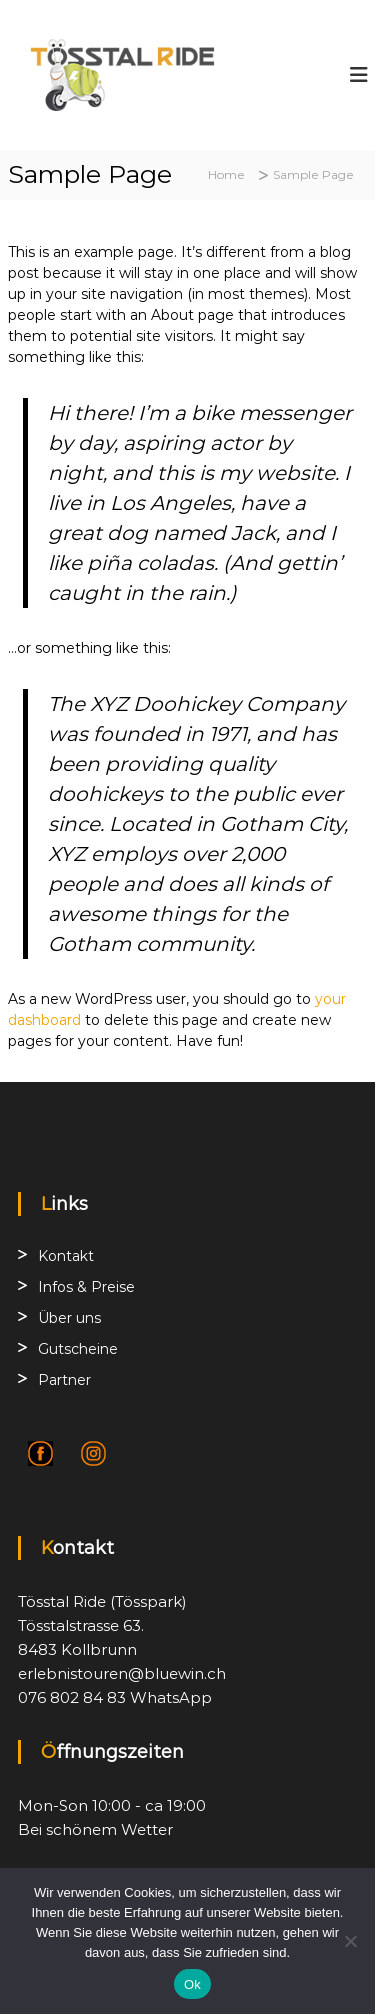 The height and width of the screenshot is (2014, 375). What do you see at coordinates (86, 1287) in the screenshot?
I see `Infos & Preise` at bounding box center [86, 1287].